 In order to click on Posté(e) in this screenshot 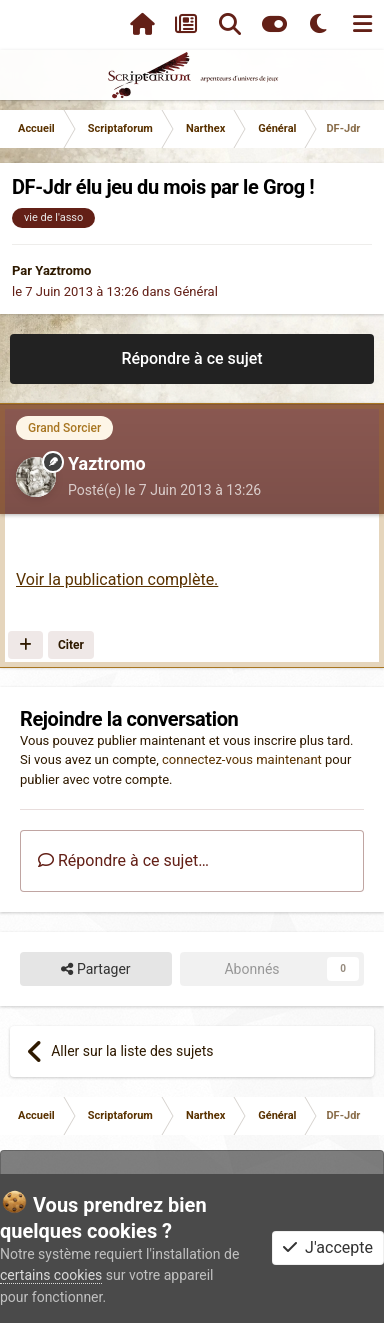, I will do `click(164, 490)`.